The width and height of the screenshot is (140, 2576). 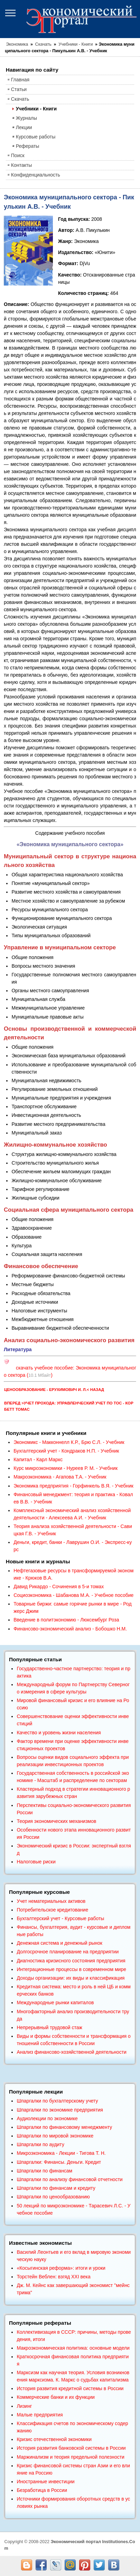 What do you see at coordinates (51, 1901) in the screenshot?
I see `Учет нематериальных активов` at bounding box center [51, 1901].